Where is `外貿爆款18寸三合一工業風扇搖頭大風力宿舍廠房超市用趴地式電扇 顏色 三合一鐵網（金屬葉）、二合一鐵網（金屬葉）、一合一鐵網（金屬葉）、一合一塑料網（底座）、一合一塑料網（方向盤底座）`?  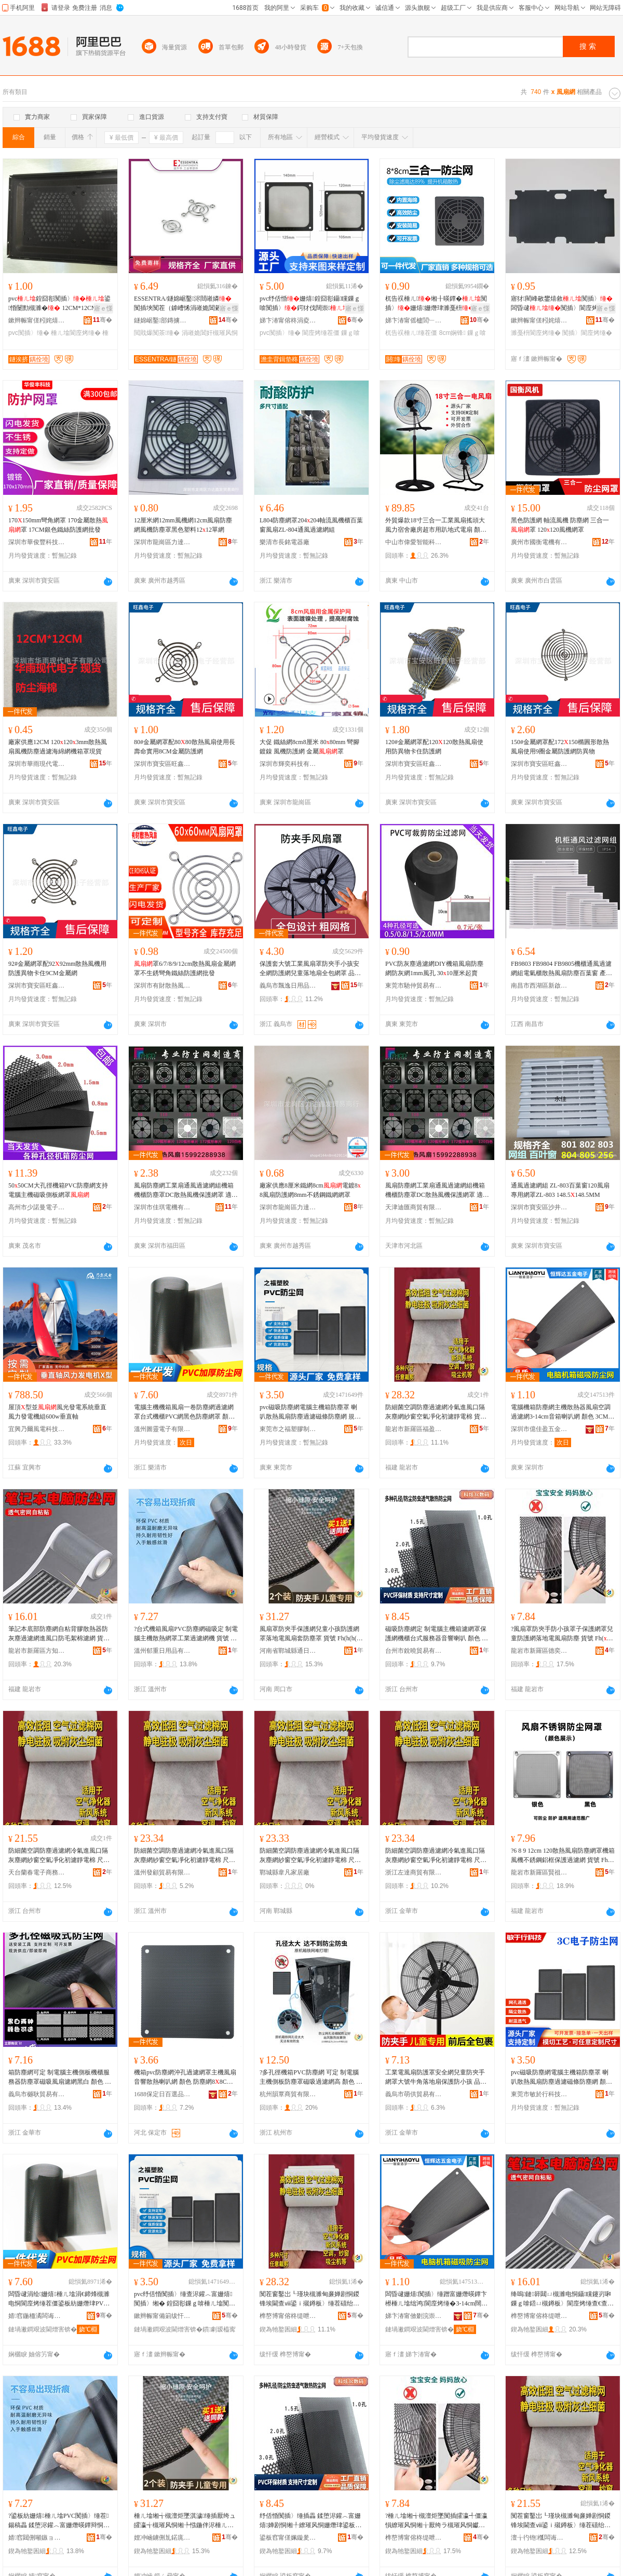 外貿爆款18寸三合一工業風扇搖頭大風力宿舍廠房超市用趴地式電扇 顏色 三合一鐵網（金屬葉）、二合一鐵網（金屬葉）、一合一鐵網（金屬葉）、一合一塑料網（底座）、一合一塑料網（方向盤底座） is located at coordinates (435, 525).